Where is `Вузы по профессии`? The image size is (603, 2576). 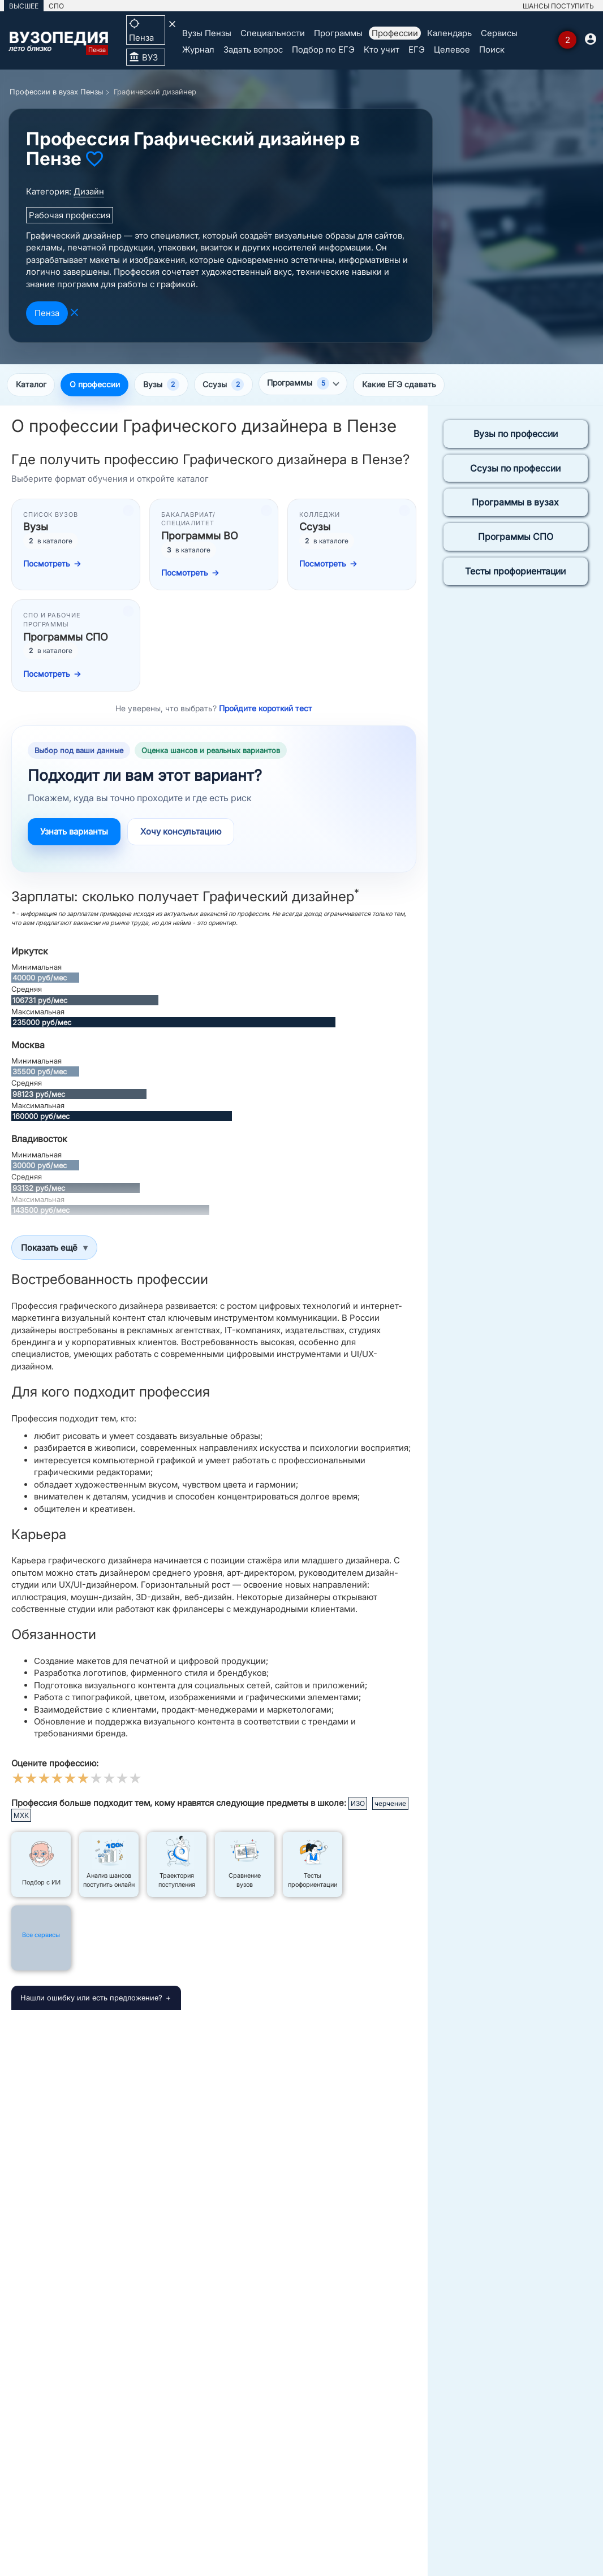
Вузы по профессии is located at coordinates (515, 434).